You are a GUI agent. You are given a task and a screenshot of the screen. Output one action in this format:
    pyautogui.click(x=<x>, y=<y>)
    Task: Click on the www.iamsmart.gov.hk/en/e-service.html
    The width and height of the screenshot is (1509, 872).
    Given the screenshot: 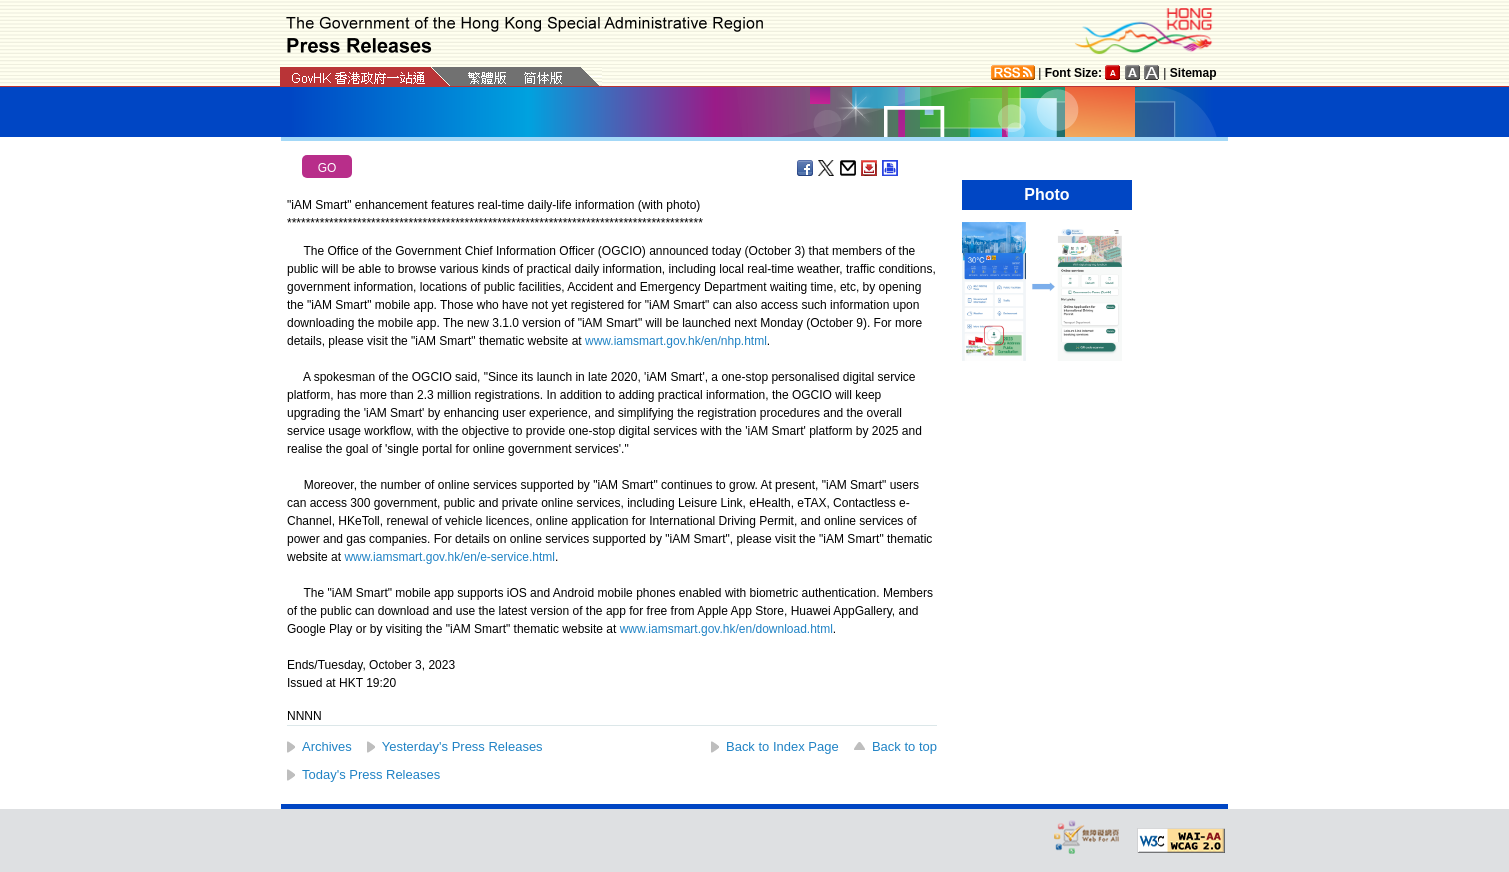 What is the action you would take?
    pyautogui.click(x=449, y=557)
    